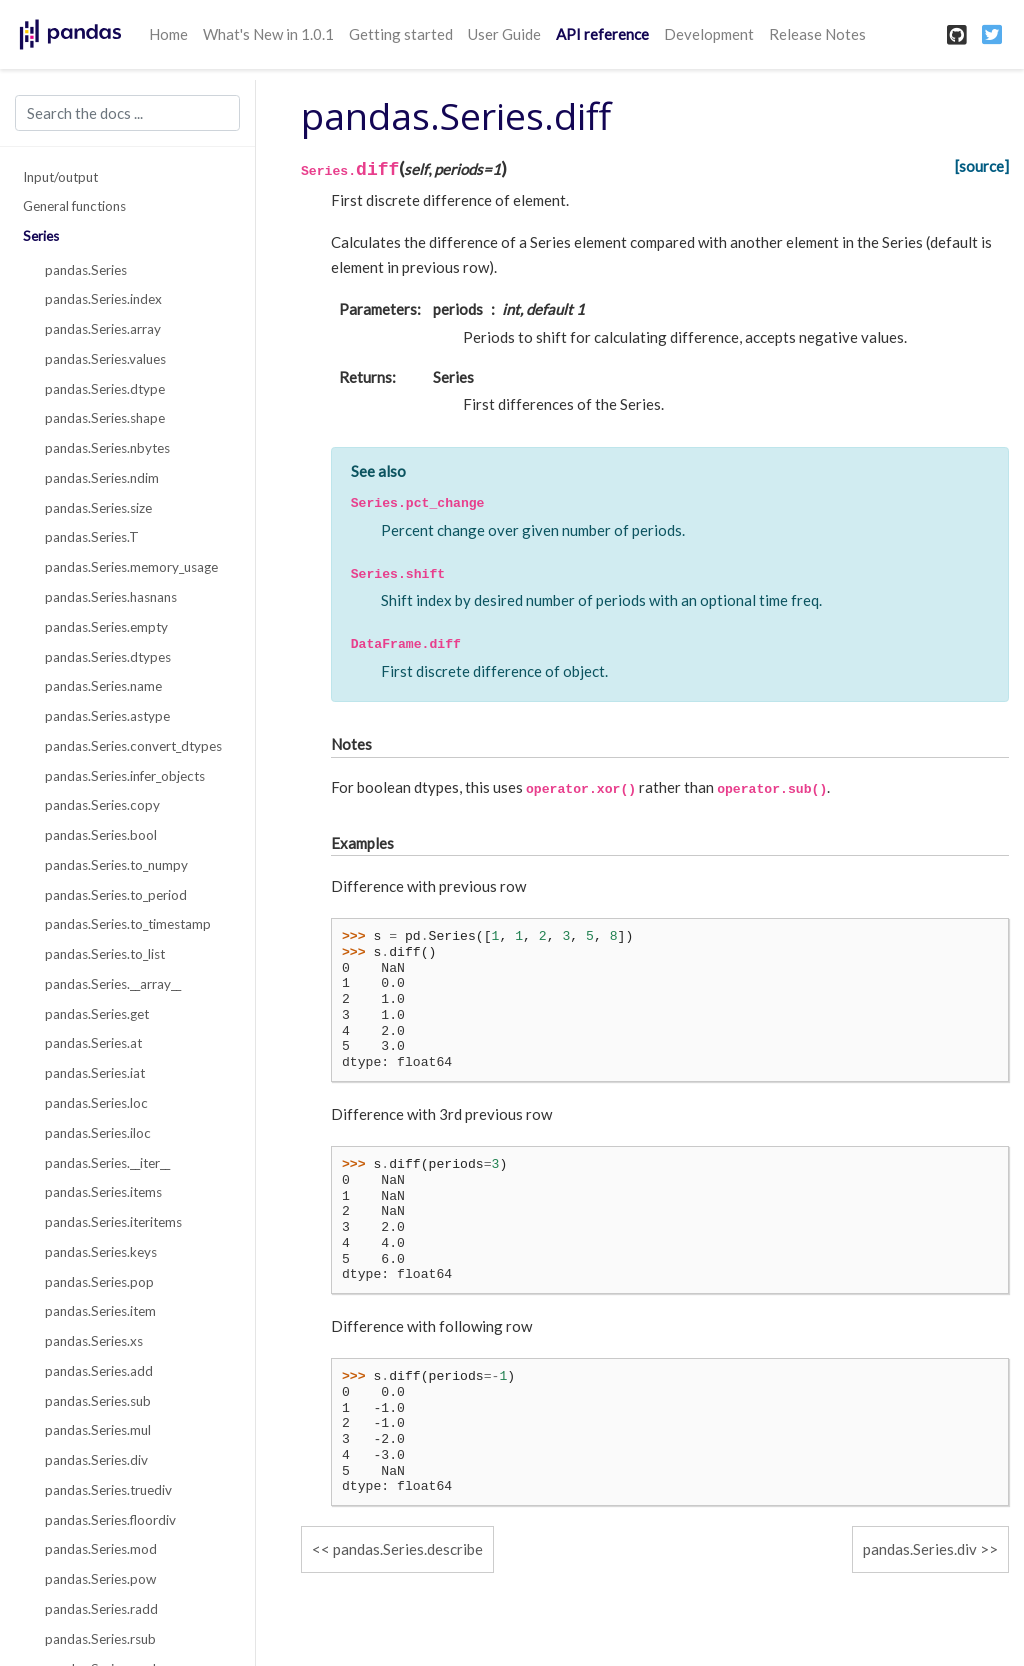 This screenshot has width=1024, height=1666. Describe the element at coordinates (96, 1460) in the screenshot. I see `pandas.Series.div` at that location.